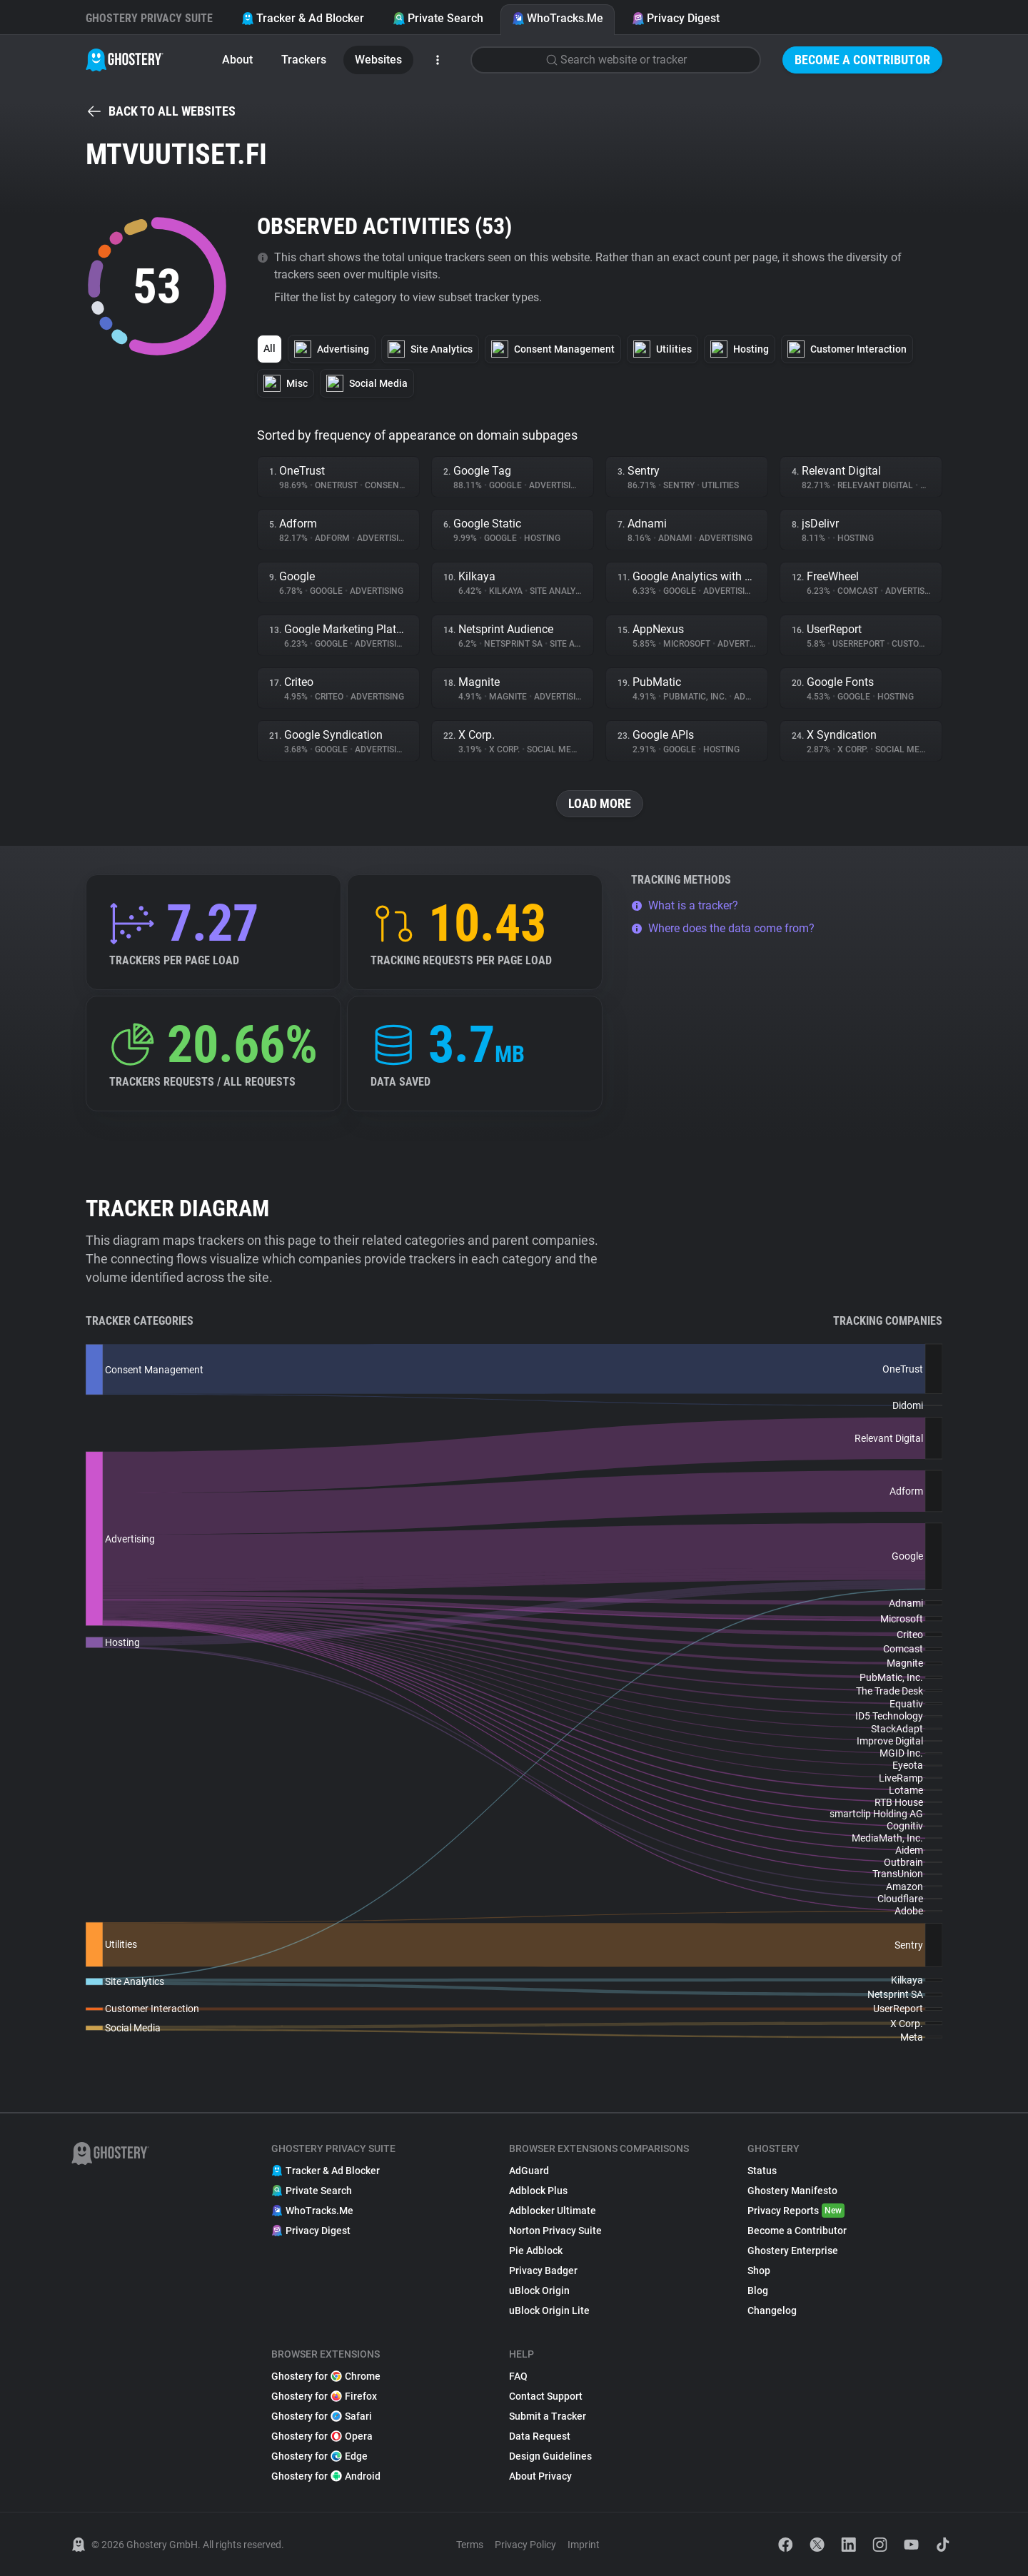  What do you see at coordinates (378, 59) in the screenshot?
I see `Websites` at bounding box center [378, 59].